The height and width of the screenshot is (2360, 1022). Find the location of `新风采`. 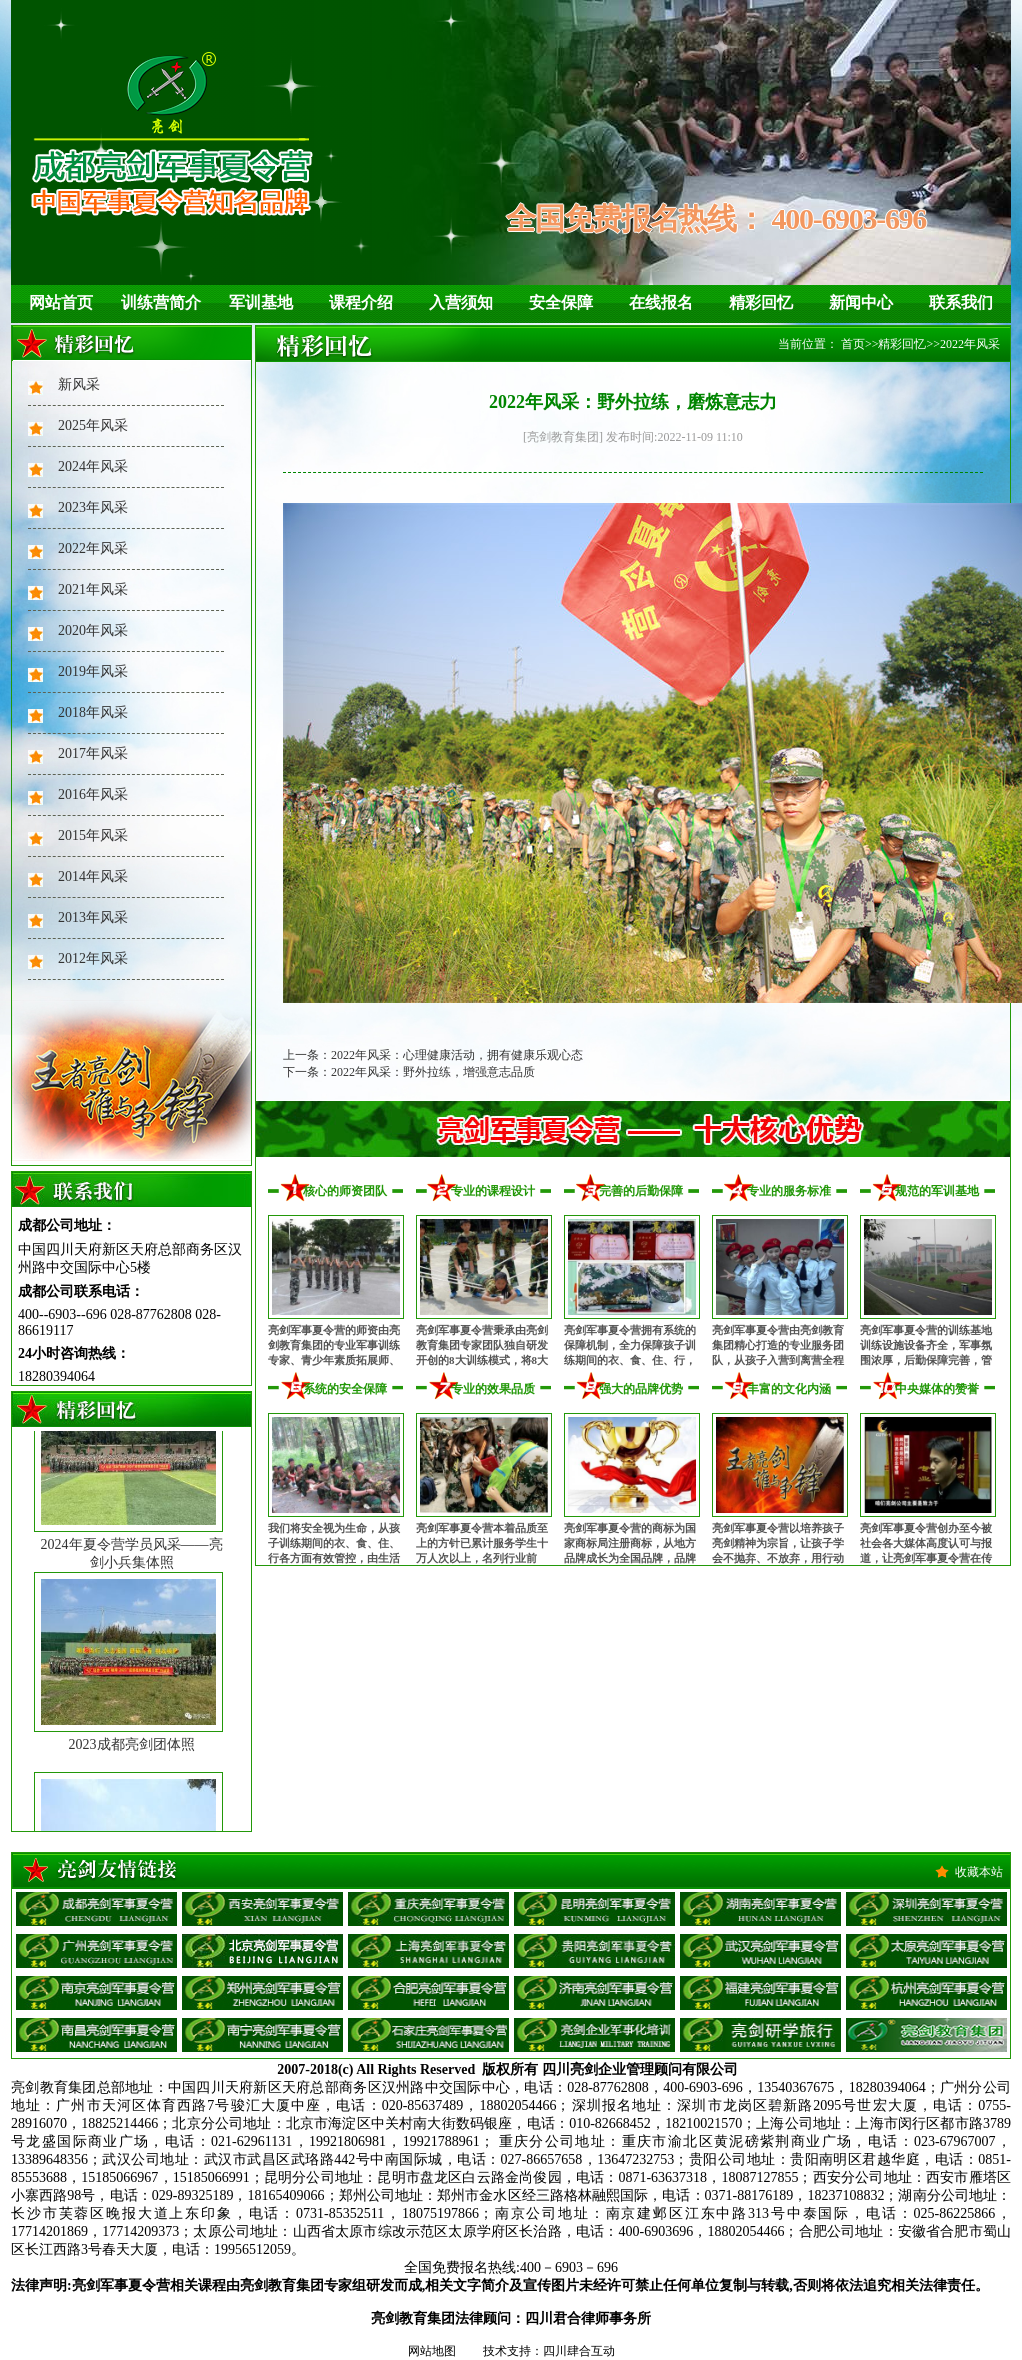

新风采 is located at coordinates (79, 384).